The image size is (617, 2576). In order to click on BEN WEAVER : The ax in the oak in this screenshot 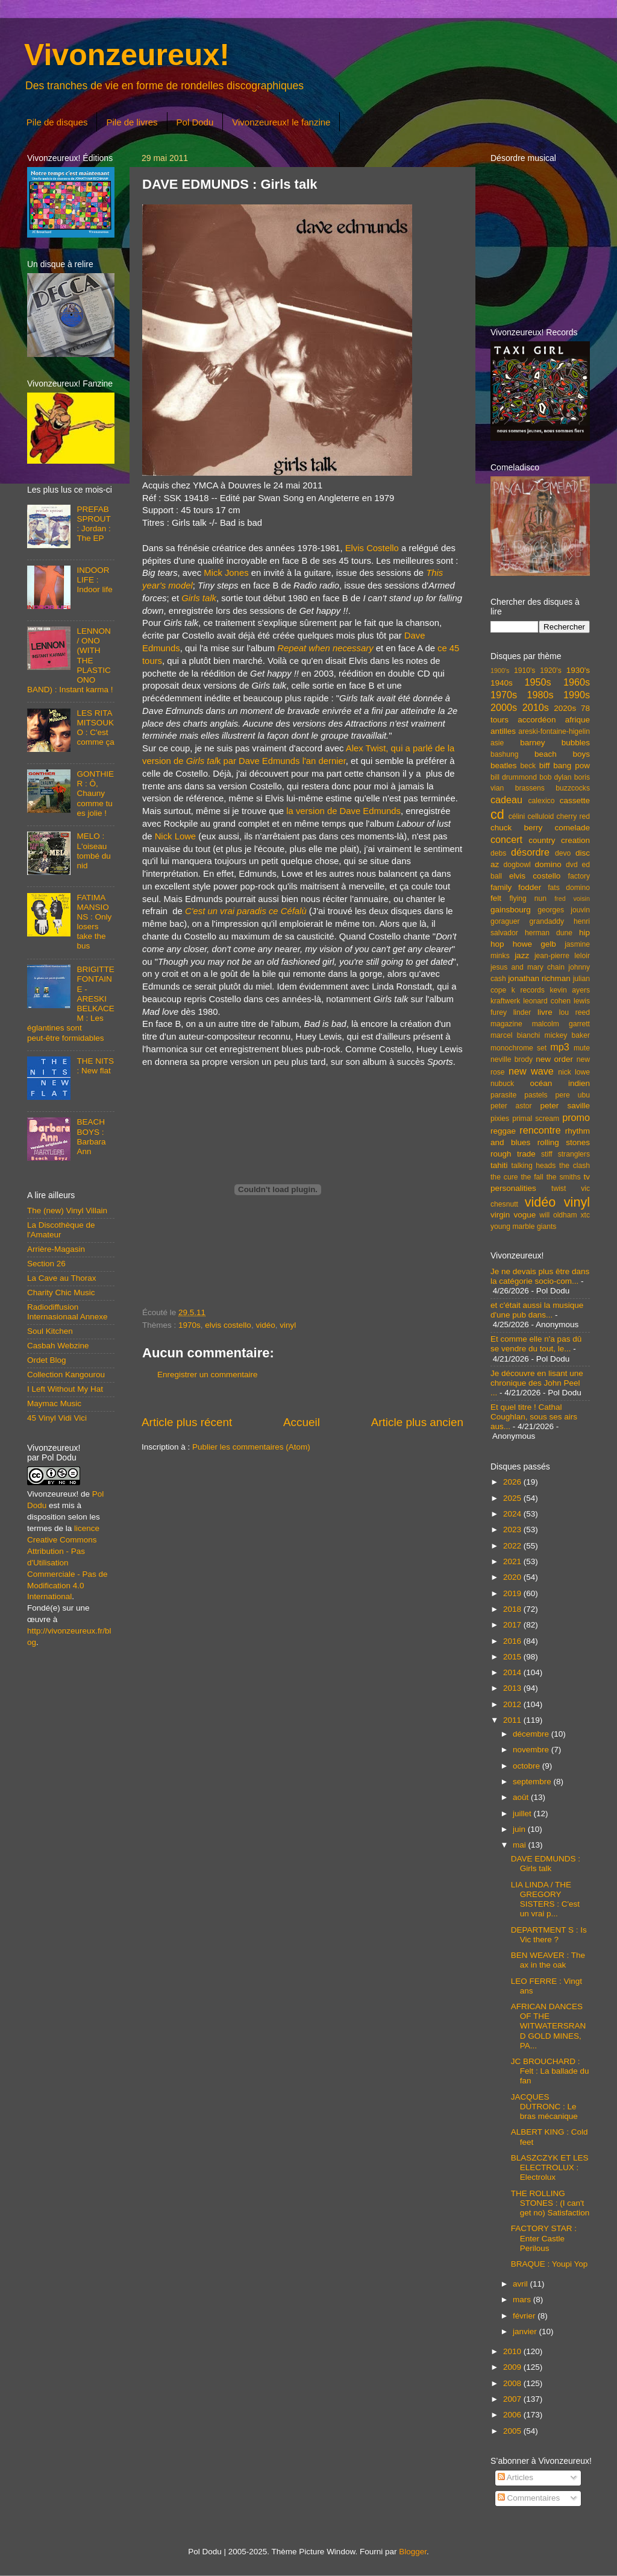, I will do `click(548, 1960)`.